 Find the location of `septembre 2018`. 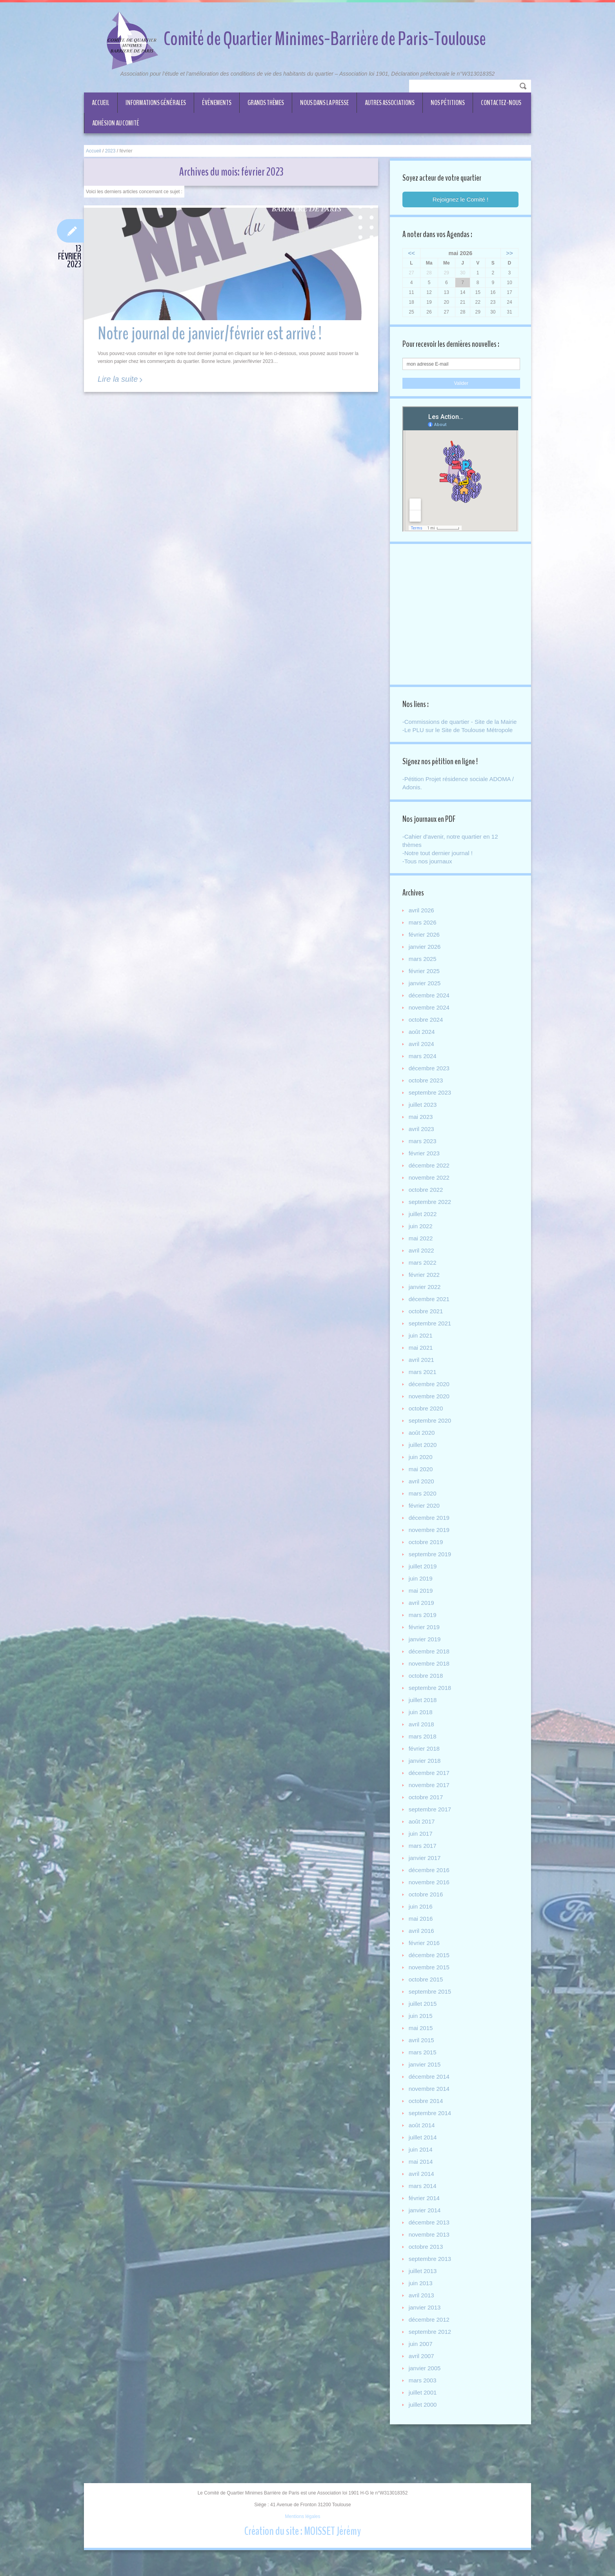

septembre 2018 is located at coordinates (431, 1701).